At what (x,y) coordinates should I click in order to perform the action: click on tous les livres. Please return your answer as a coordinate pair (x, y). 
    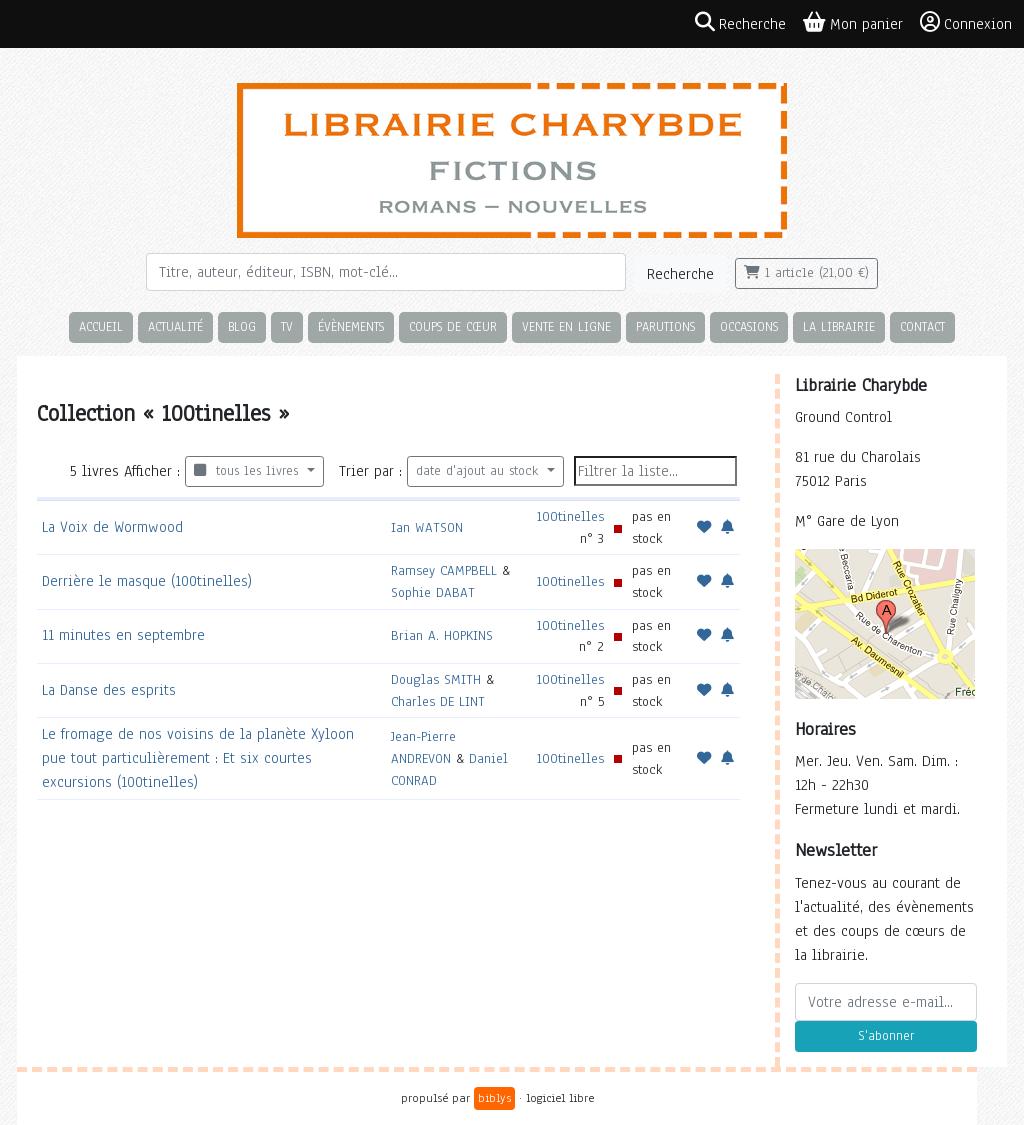
    Looking at the image, I should click on (248, 471).